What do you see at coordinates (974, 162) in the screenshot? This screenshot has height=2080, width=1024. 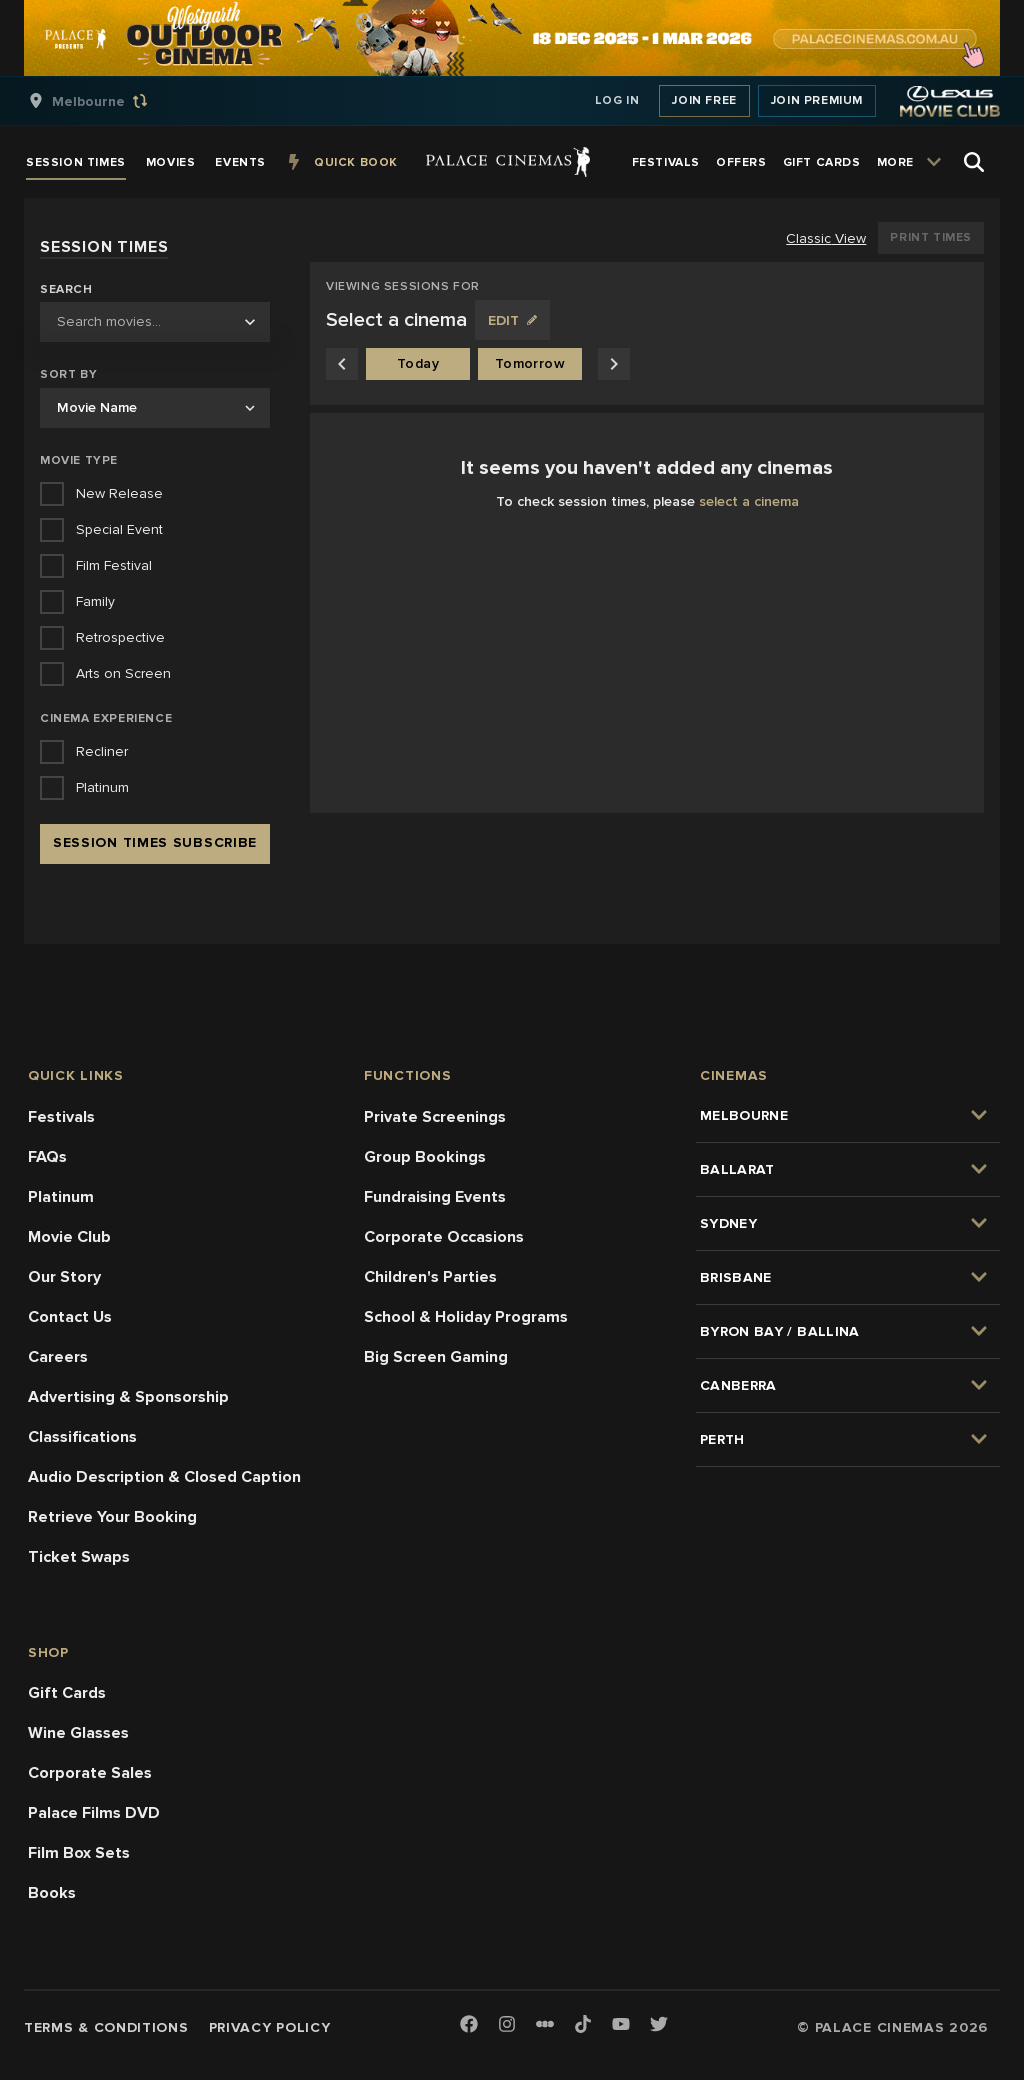 I see `[Open Search]` at bounding box center [974, 162].